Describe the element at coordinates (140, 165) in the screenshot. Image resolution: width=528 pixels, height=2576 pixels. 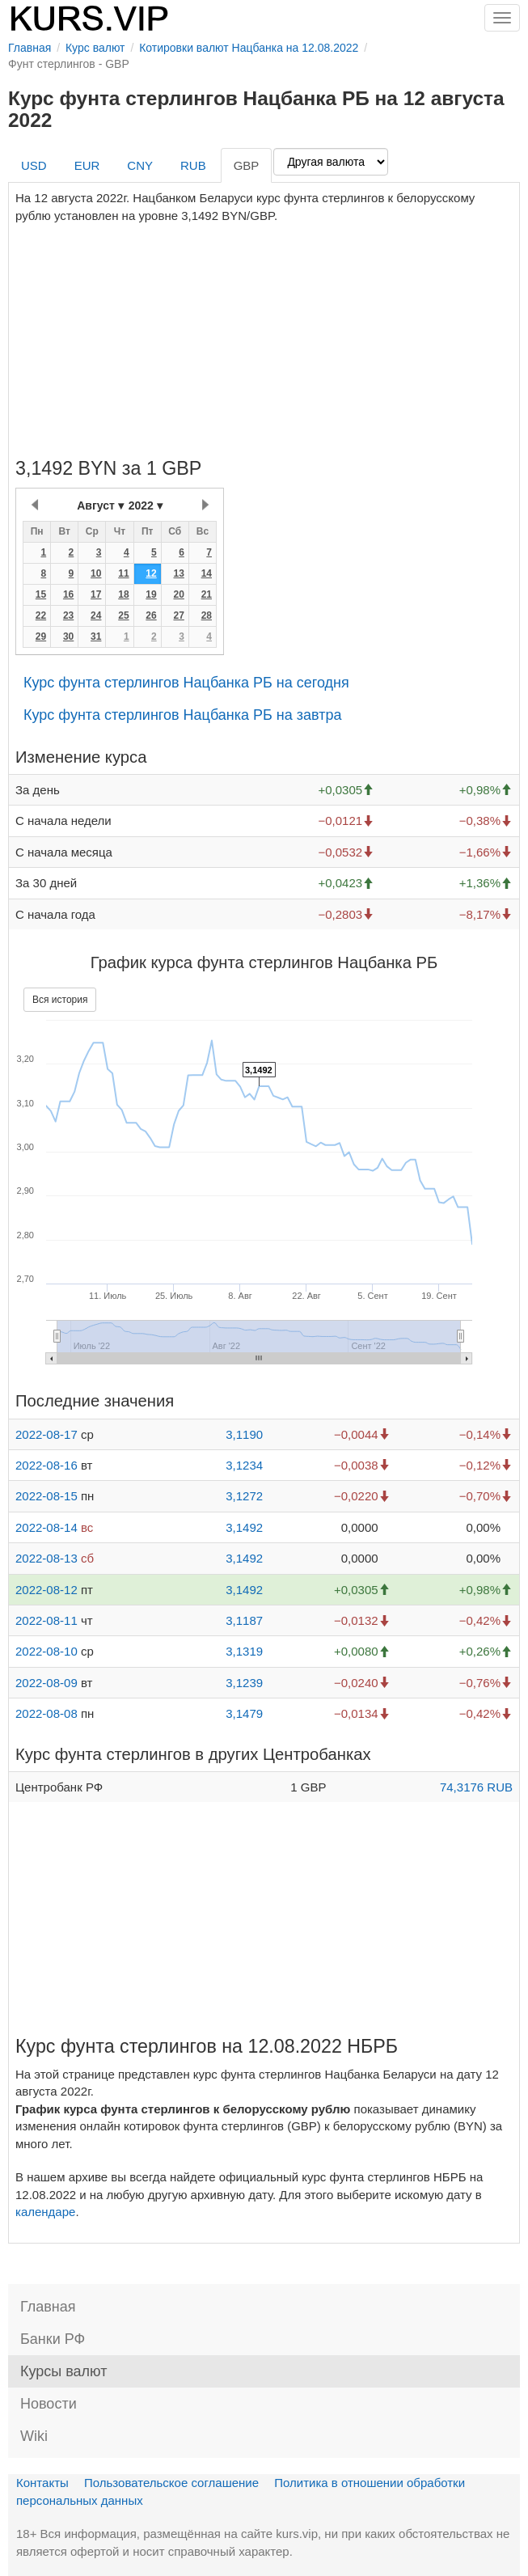
I see `CNY` at that location.